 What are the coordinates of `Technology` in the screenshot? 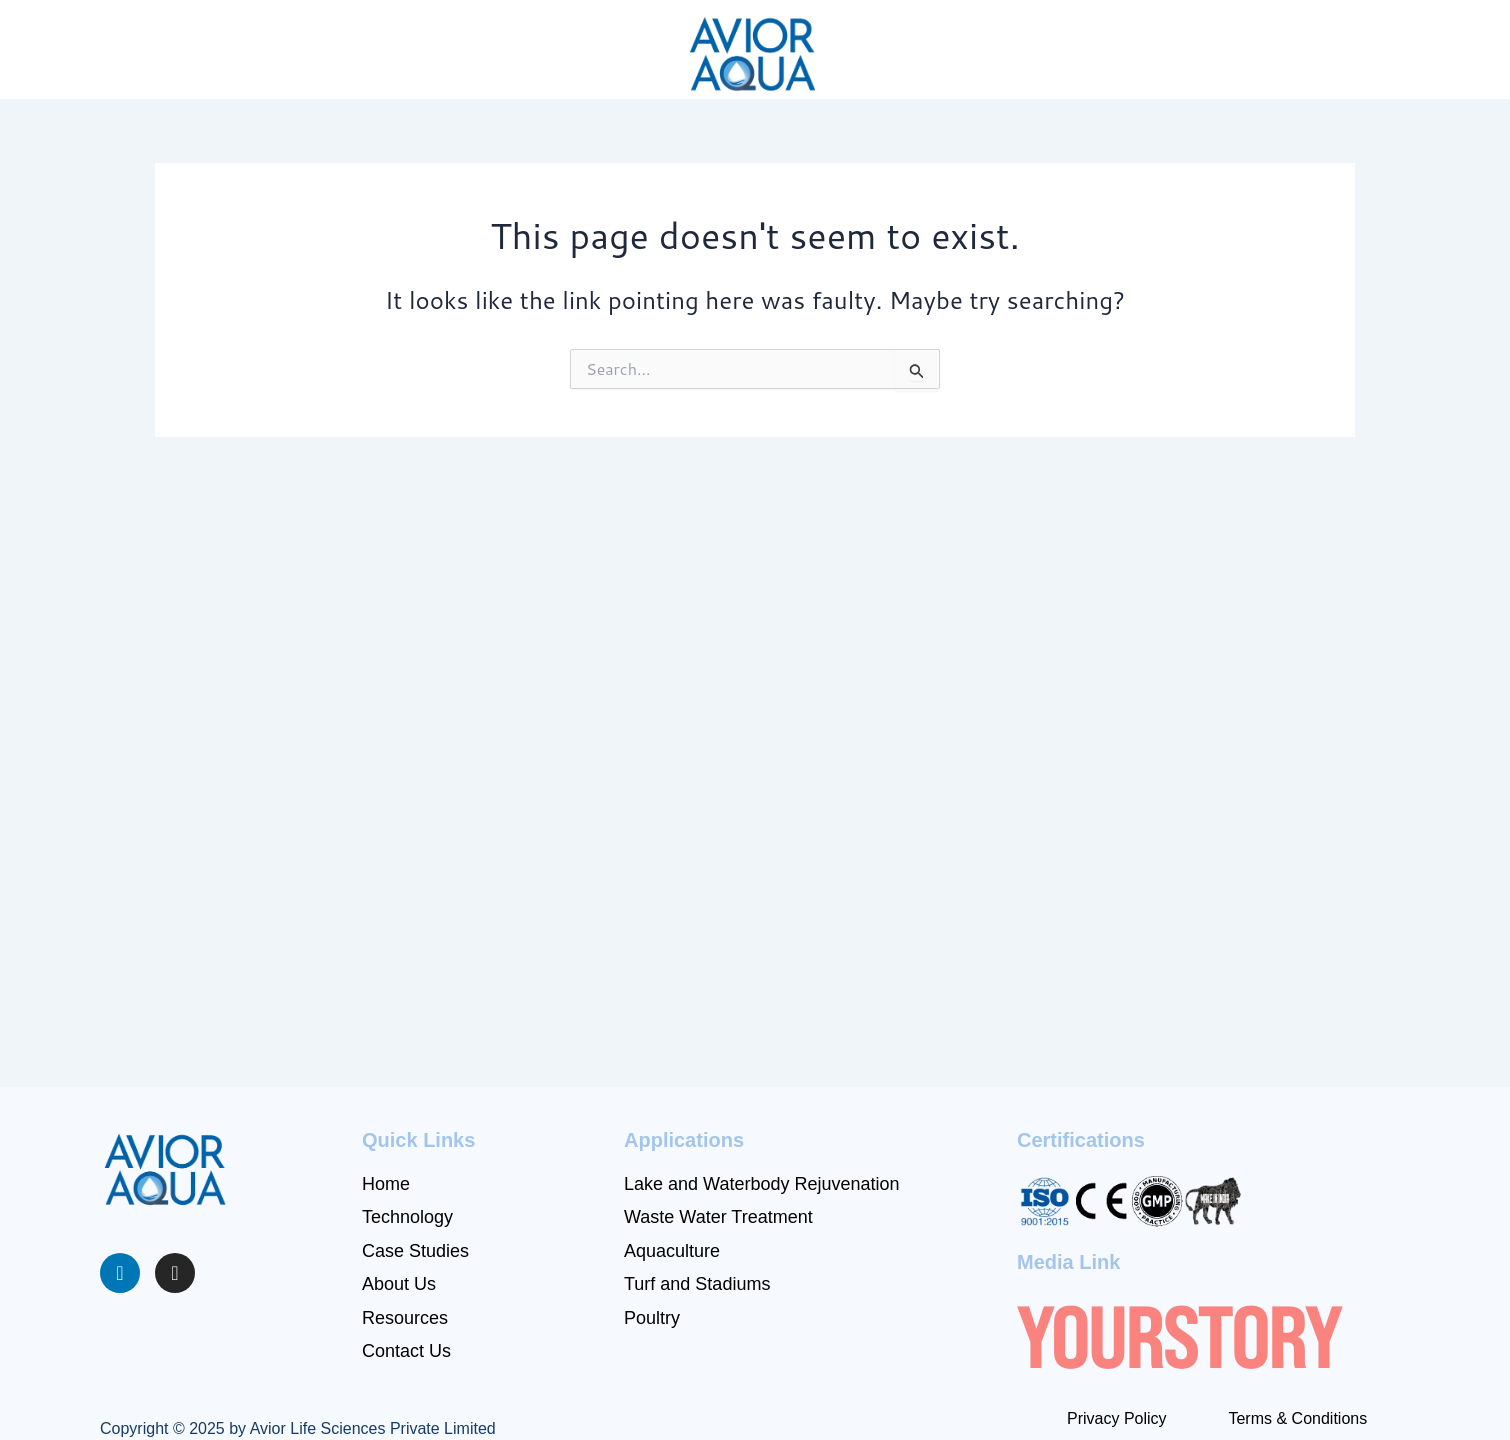 It's located at (407, 1217).